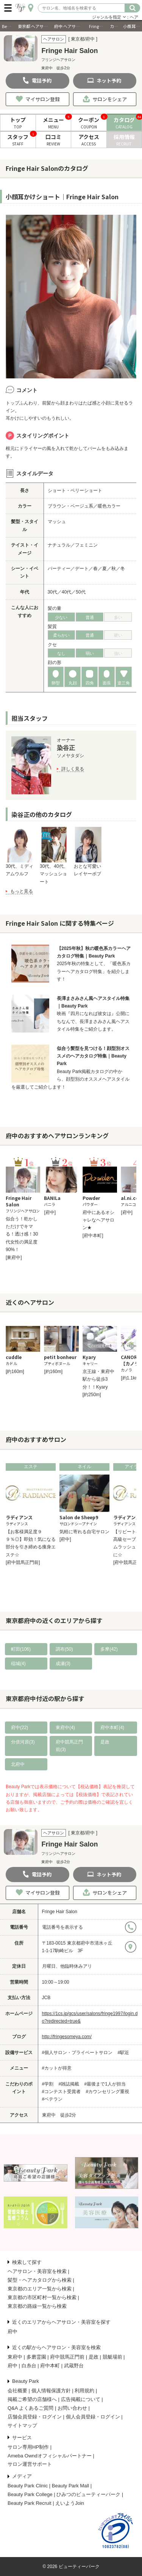  What do you see at coordinates (40, 2280) in the screenshot?
I see `髪型・ヘアカタログから検索` at bounding box center [40, 2280].